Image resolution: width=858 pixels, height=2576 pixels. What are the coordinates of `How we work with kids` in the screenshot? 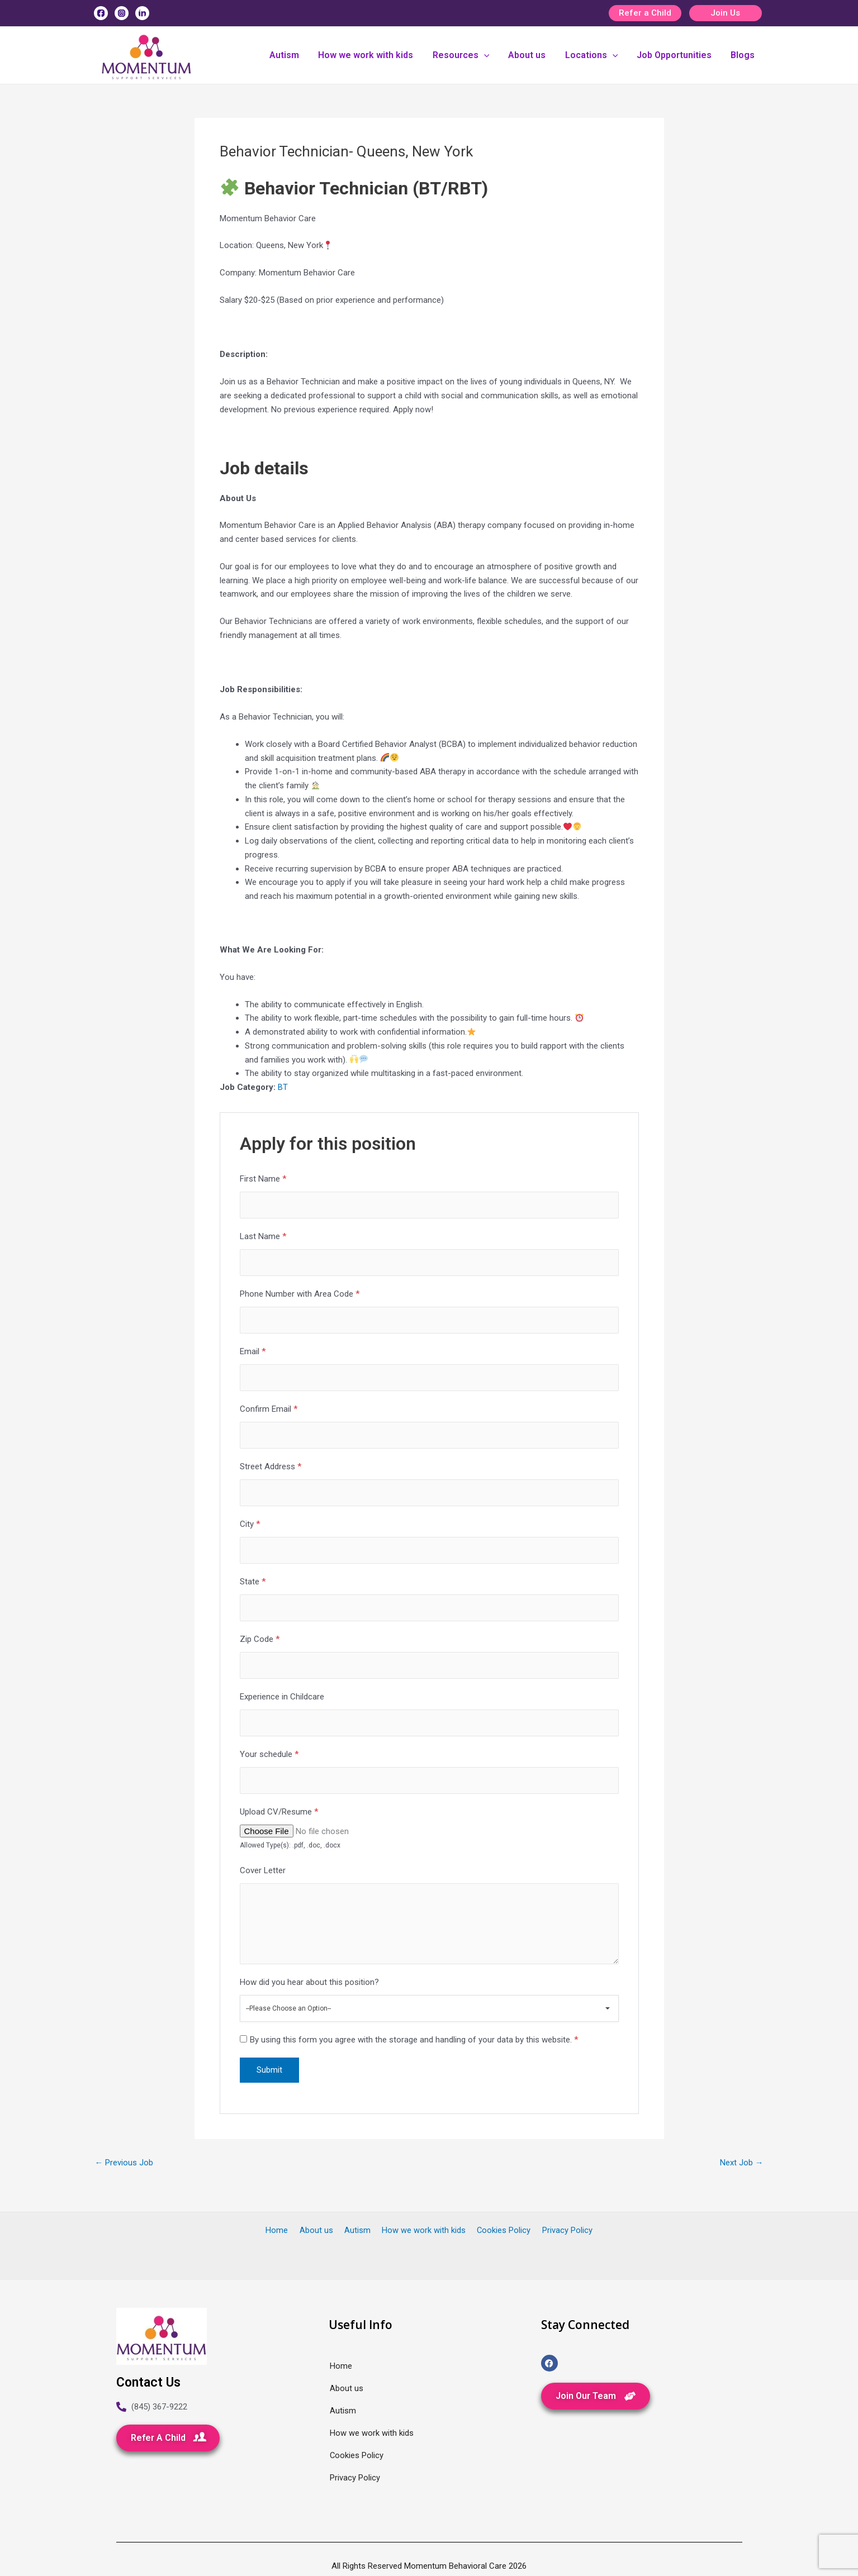 It's located at (378, 55).